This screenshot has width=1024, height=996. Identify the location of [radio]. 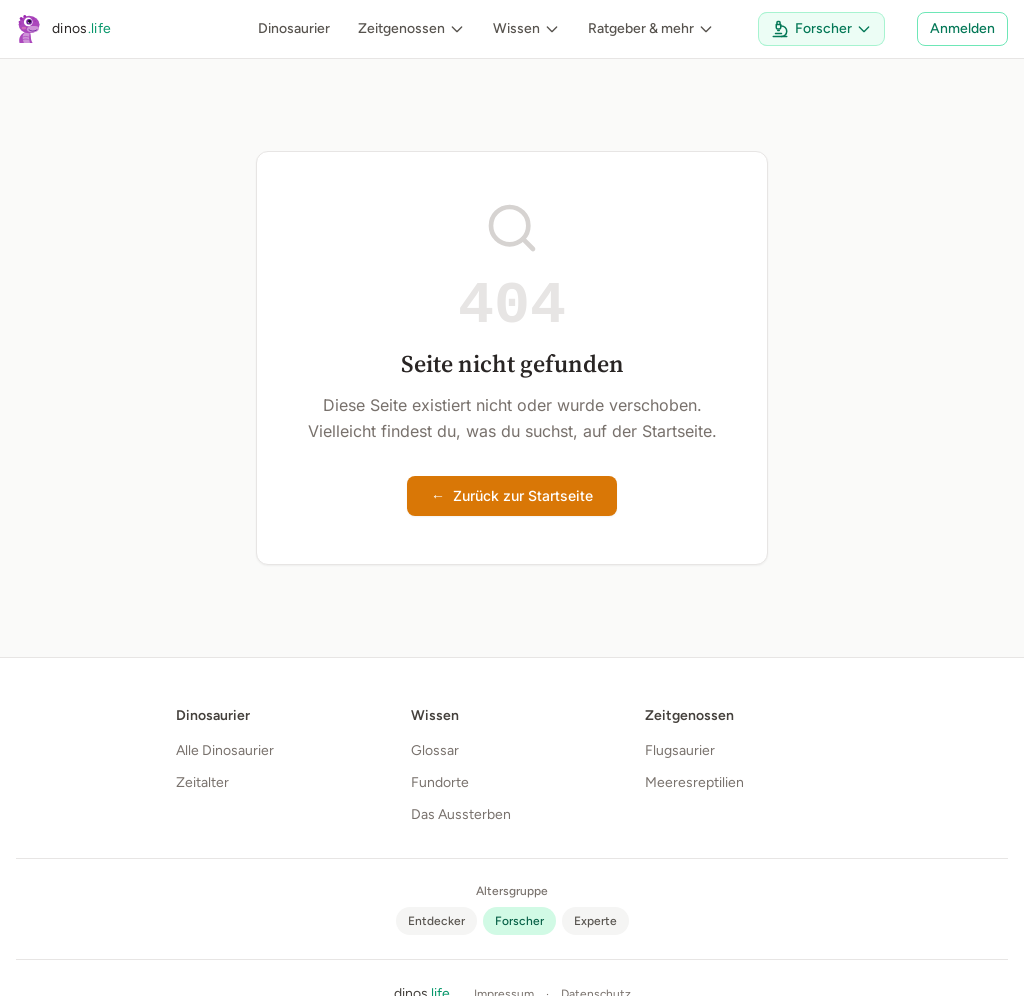
(436, 921).